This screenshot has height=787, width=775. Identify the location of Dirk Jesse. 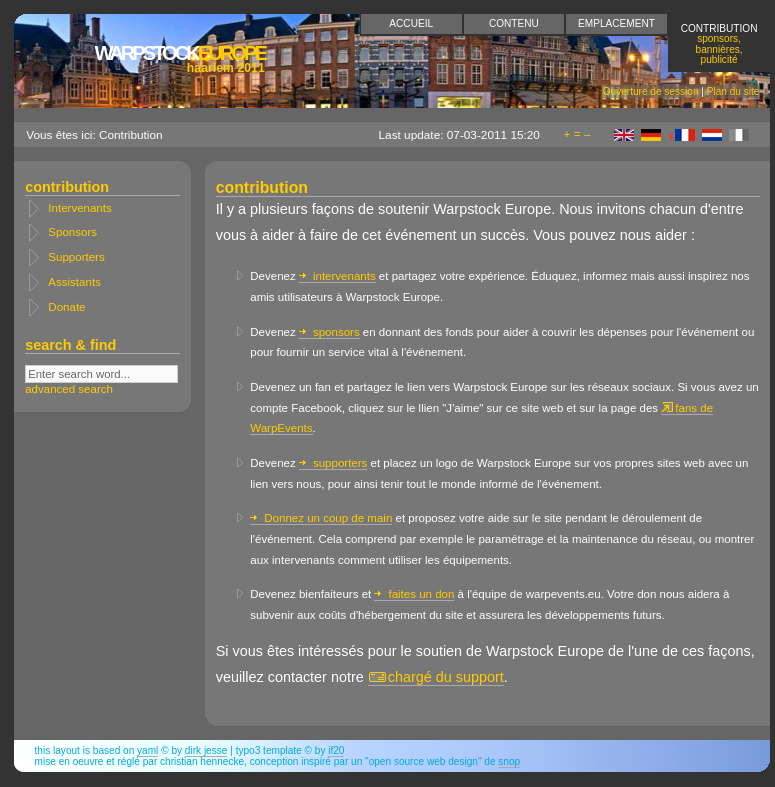
(206, 750).